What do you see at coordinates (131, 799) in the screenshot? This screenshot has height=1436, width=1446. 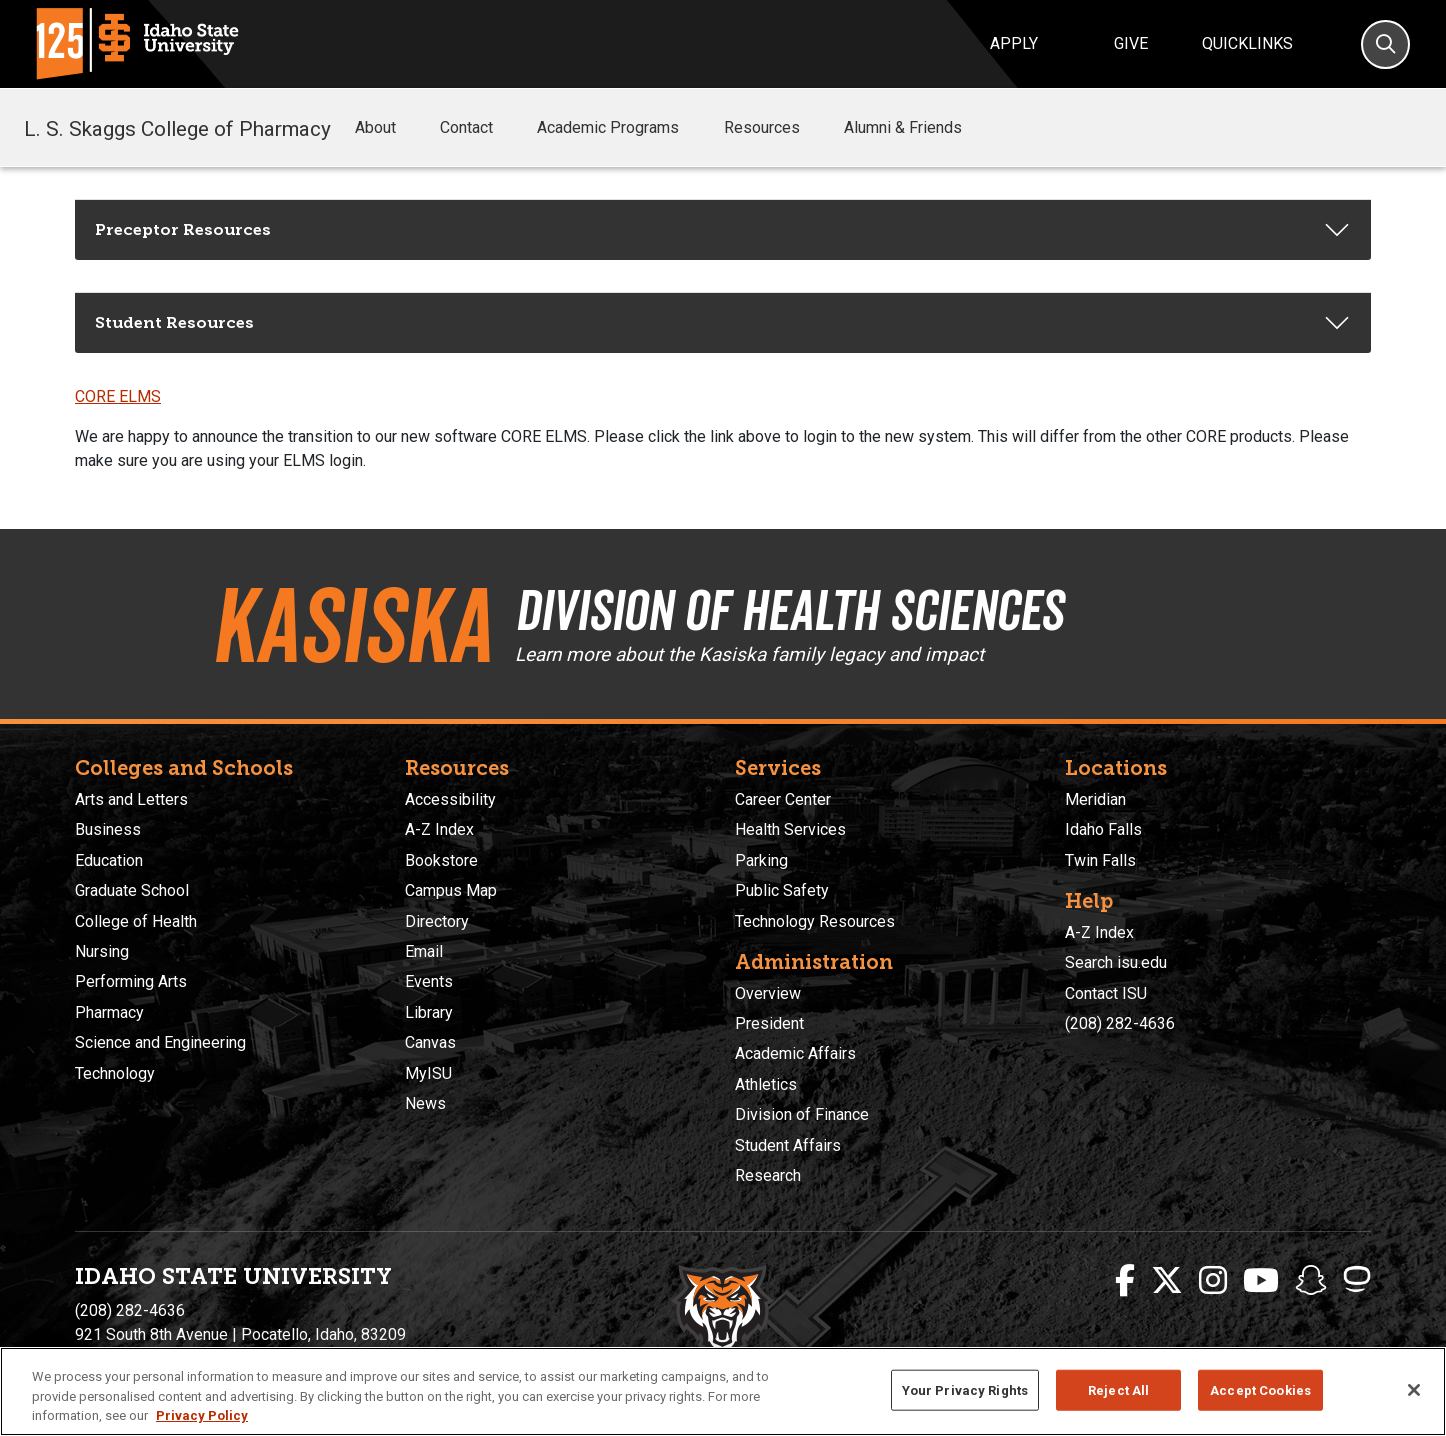 I see `Arts and Letters` at bounding box center [131, 799].